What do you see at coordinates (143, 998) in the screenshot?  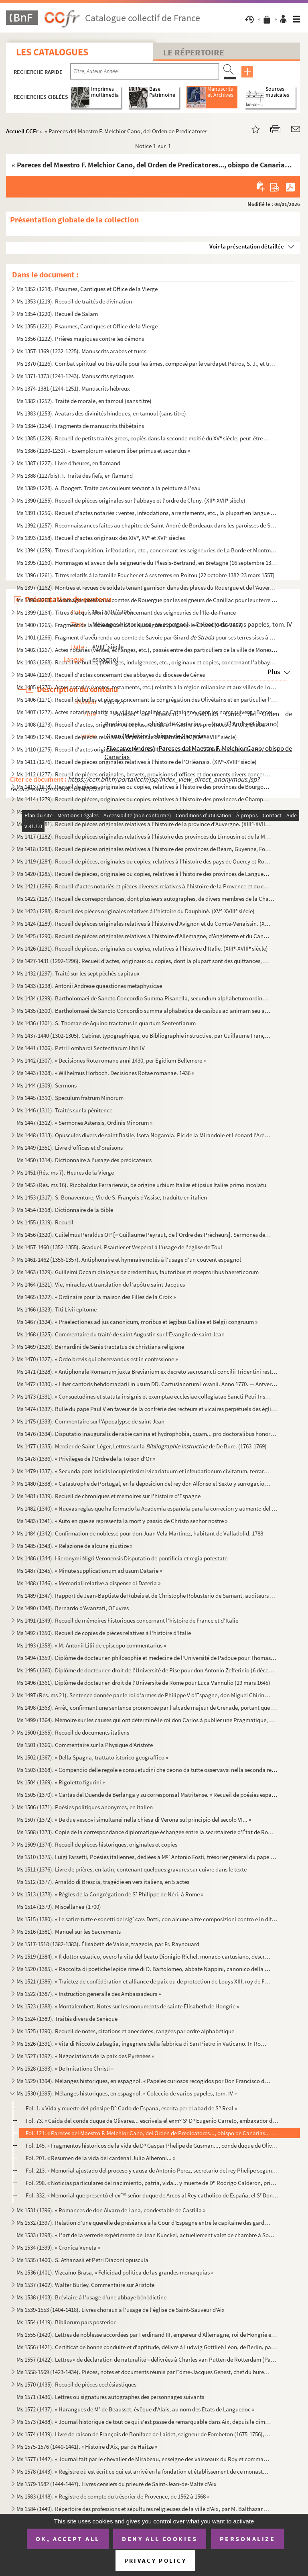 I see `Ms 1434 (1299). Bartholomaei de Sancto Concordio Summa Pisanella, secundum alphabetum ordinata, cum supplemento Nico...` at bounding box center [143, 998].